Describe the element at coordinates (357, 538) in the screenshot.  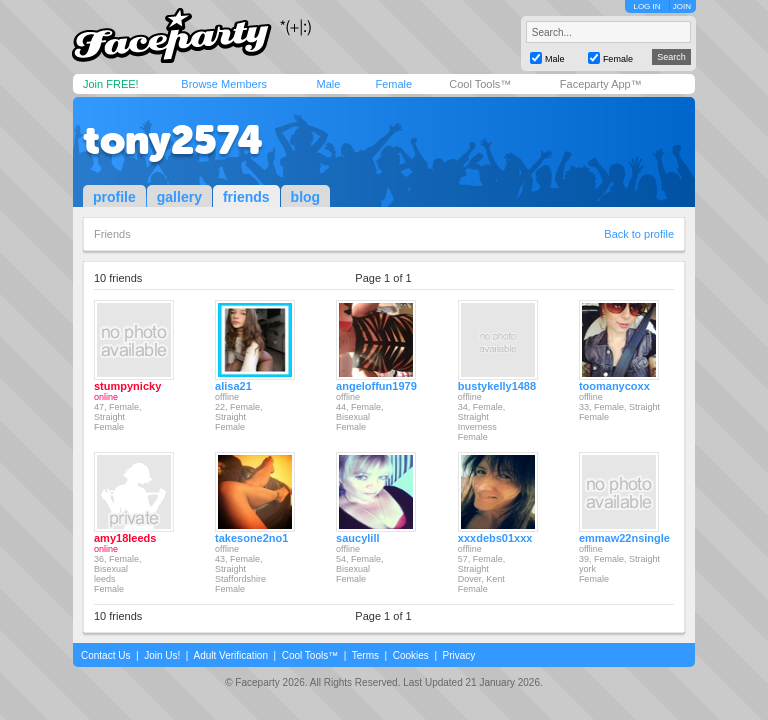
I see `saucylill` at that location.